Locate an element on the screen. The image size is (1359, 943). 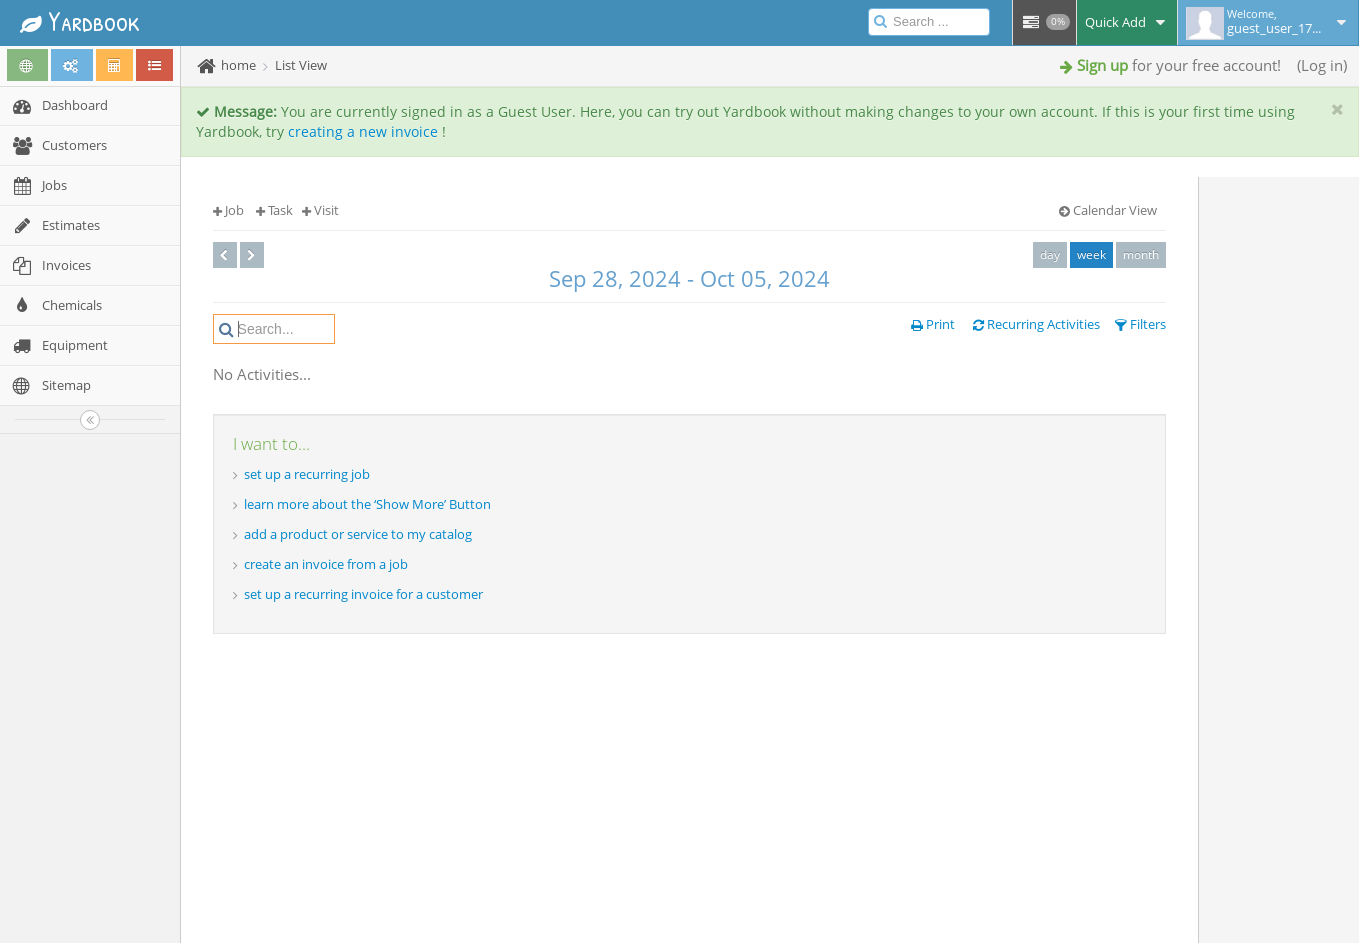
Calendar View is located at coordinates (1108, 210).